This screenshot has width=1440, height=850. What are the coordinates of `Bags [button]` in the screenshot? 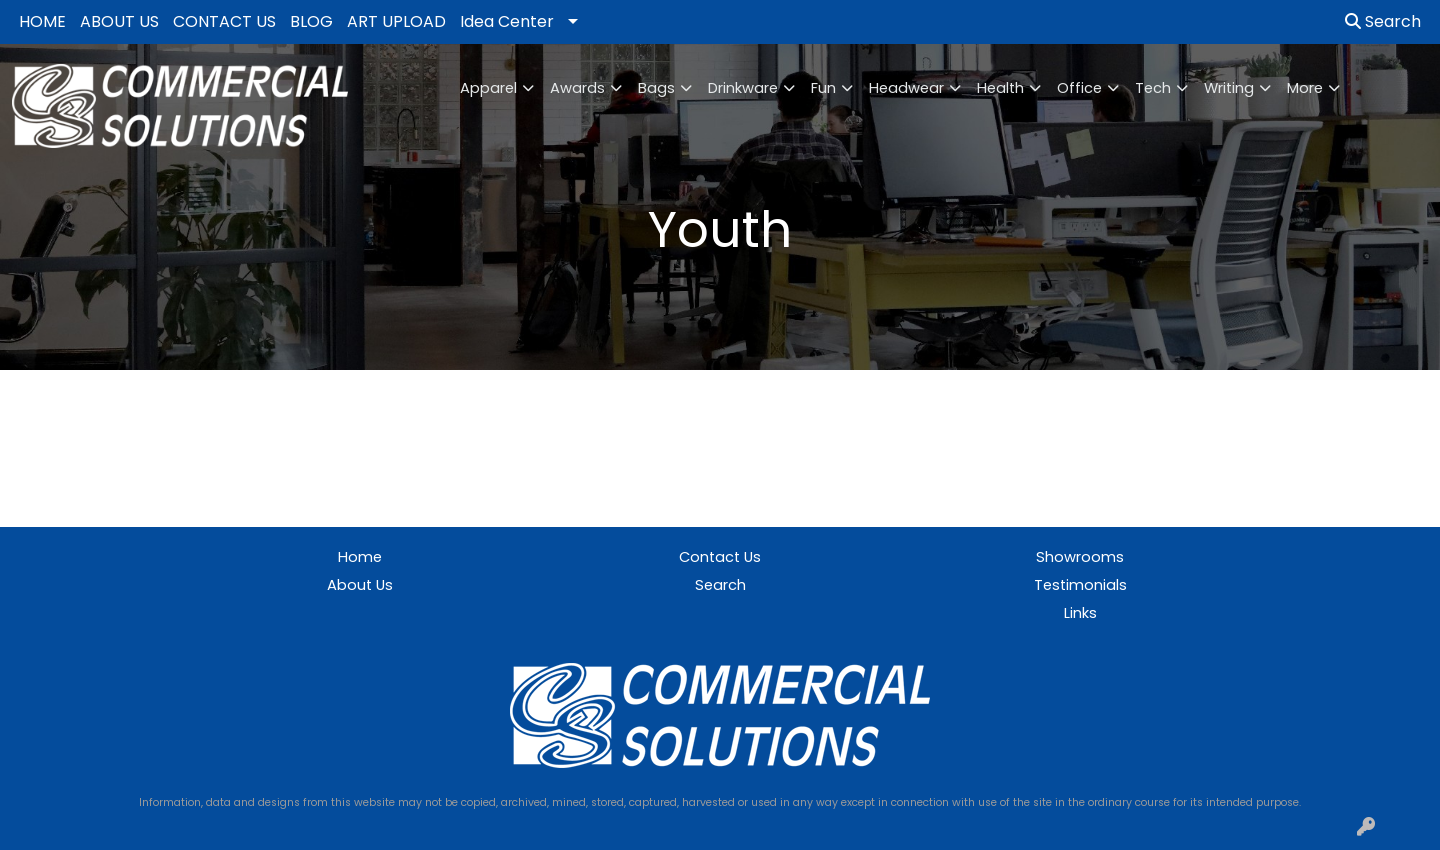 It's located at (656, 88).